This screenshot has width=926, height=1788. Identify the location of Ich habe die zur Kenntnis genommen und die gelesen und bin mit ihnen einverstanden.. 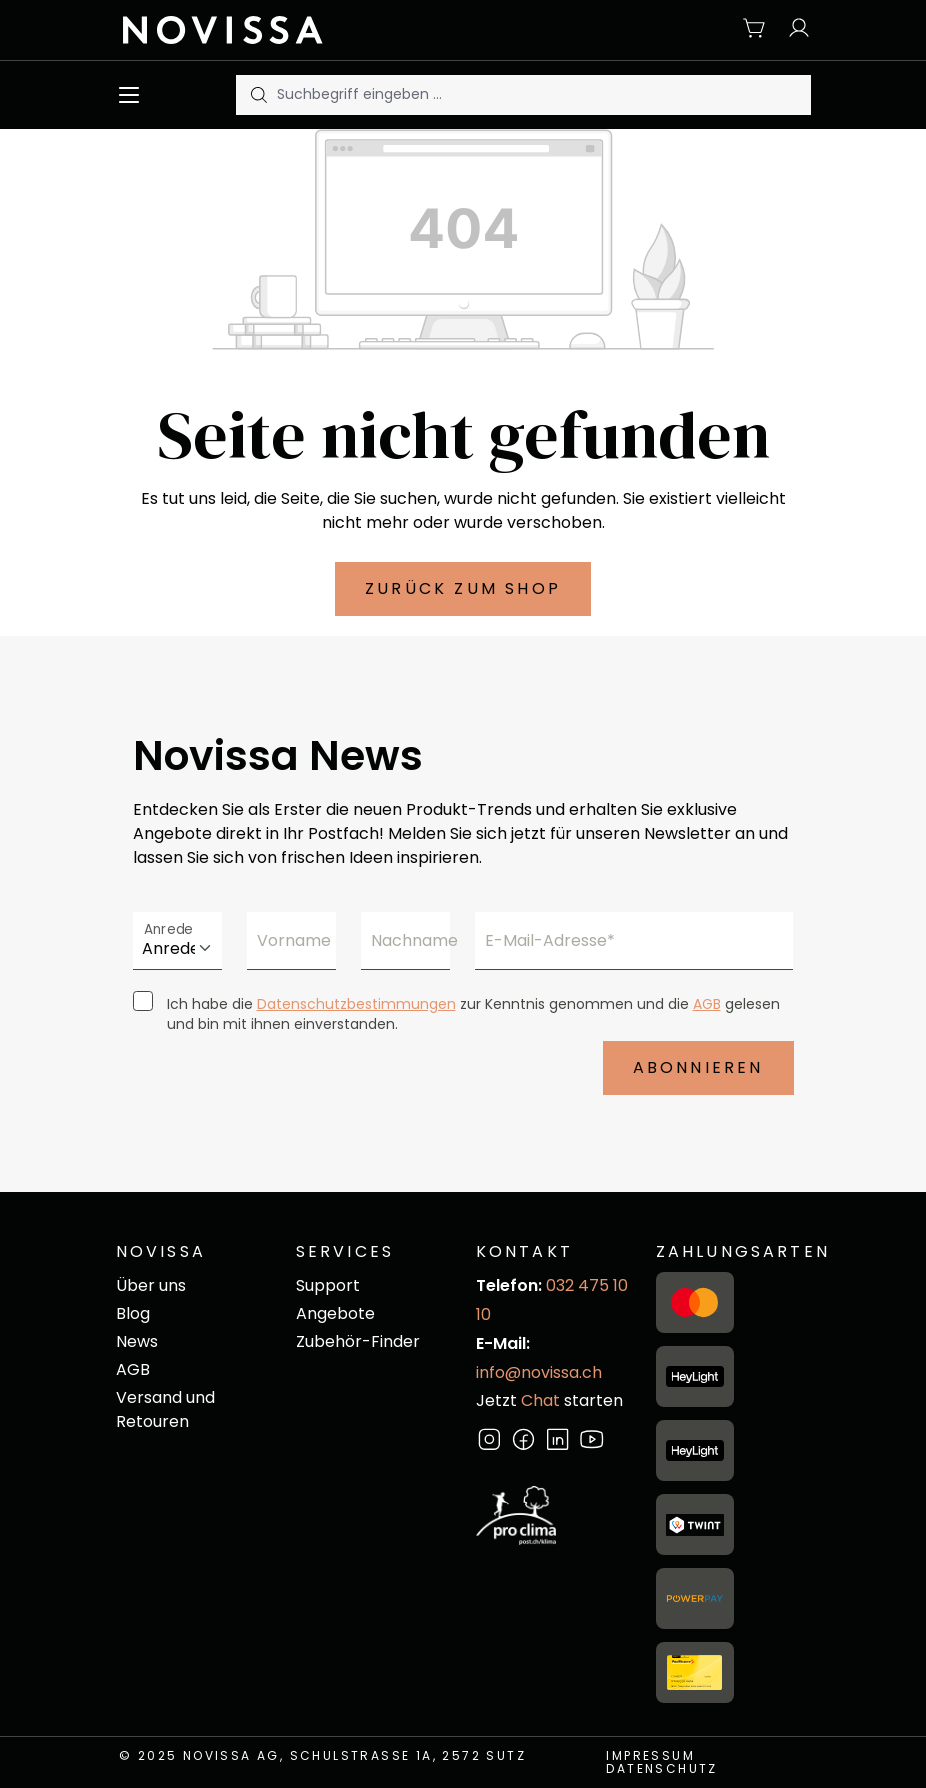
(473, 1014).